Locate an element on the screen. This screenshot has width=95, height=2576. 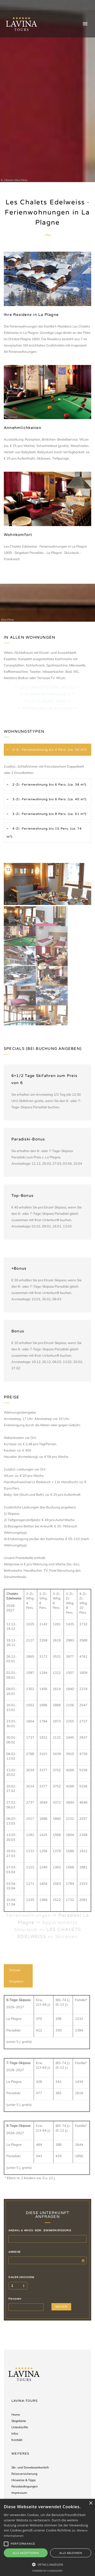
Skigebiete is located at coordinates (18, 2421).